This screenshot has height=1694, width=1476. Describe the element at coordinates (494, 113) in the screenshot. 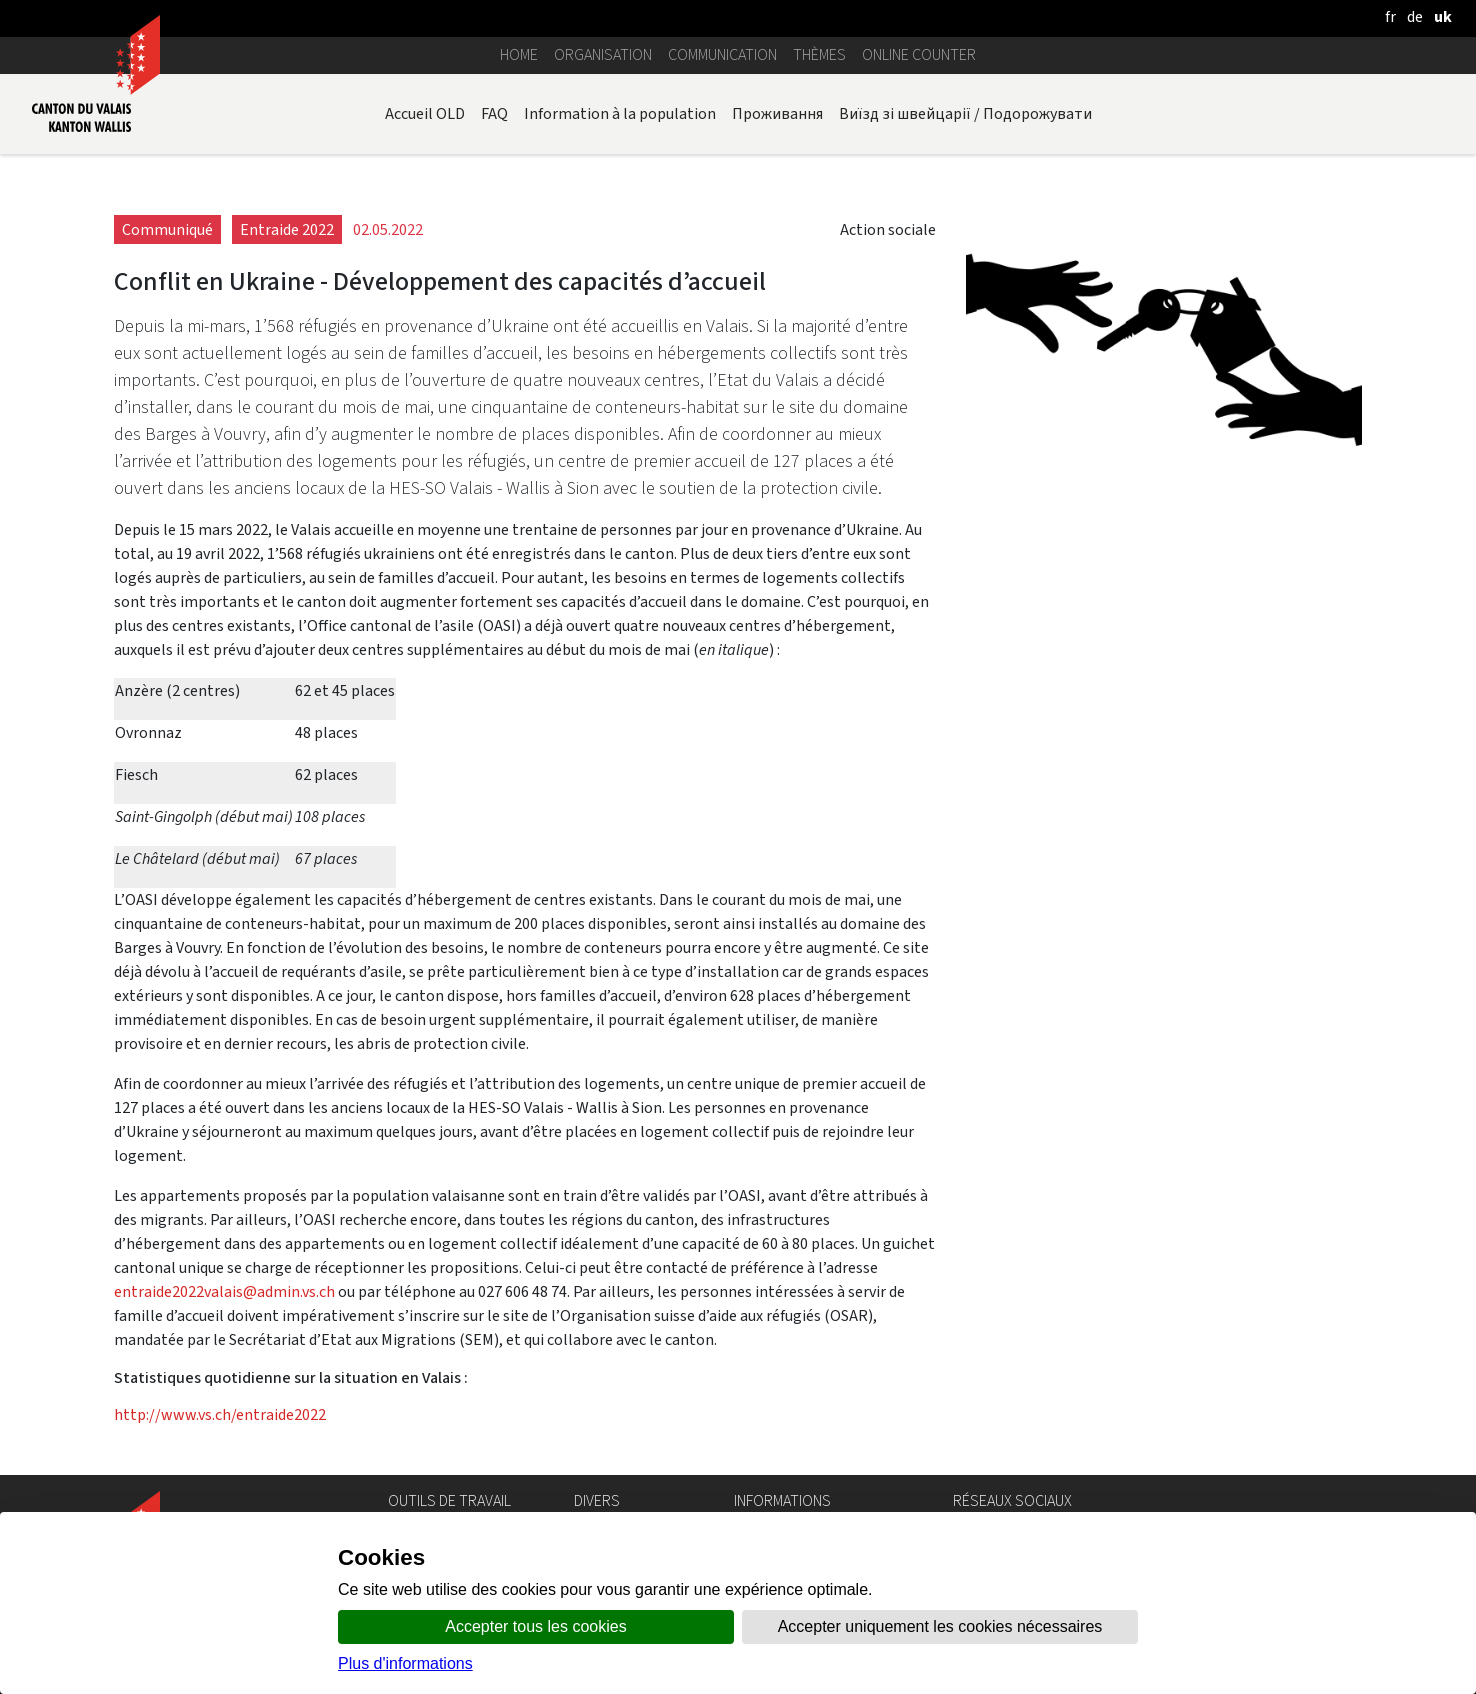

I see `FAQ` at that location.